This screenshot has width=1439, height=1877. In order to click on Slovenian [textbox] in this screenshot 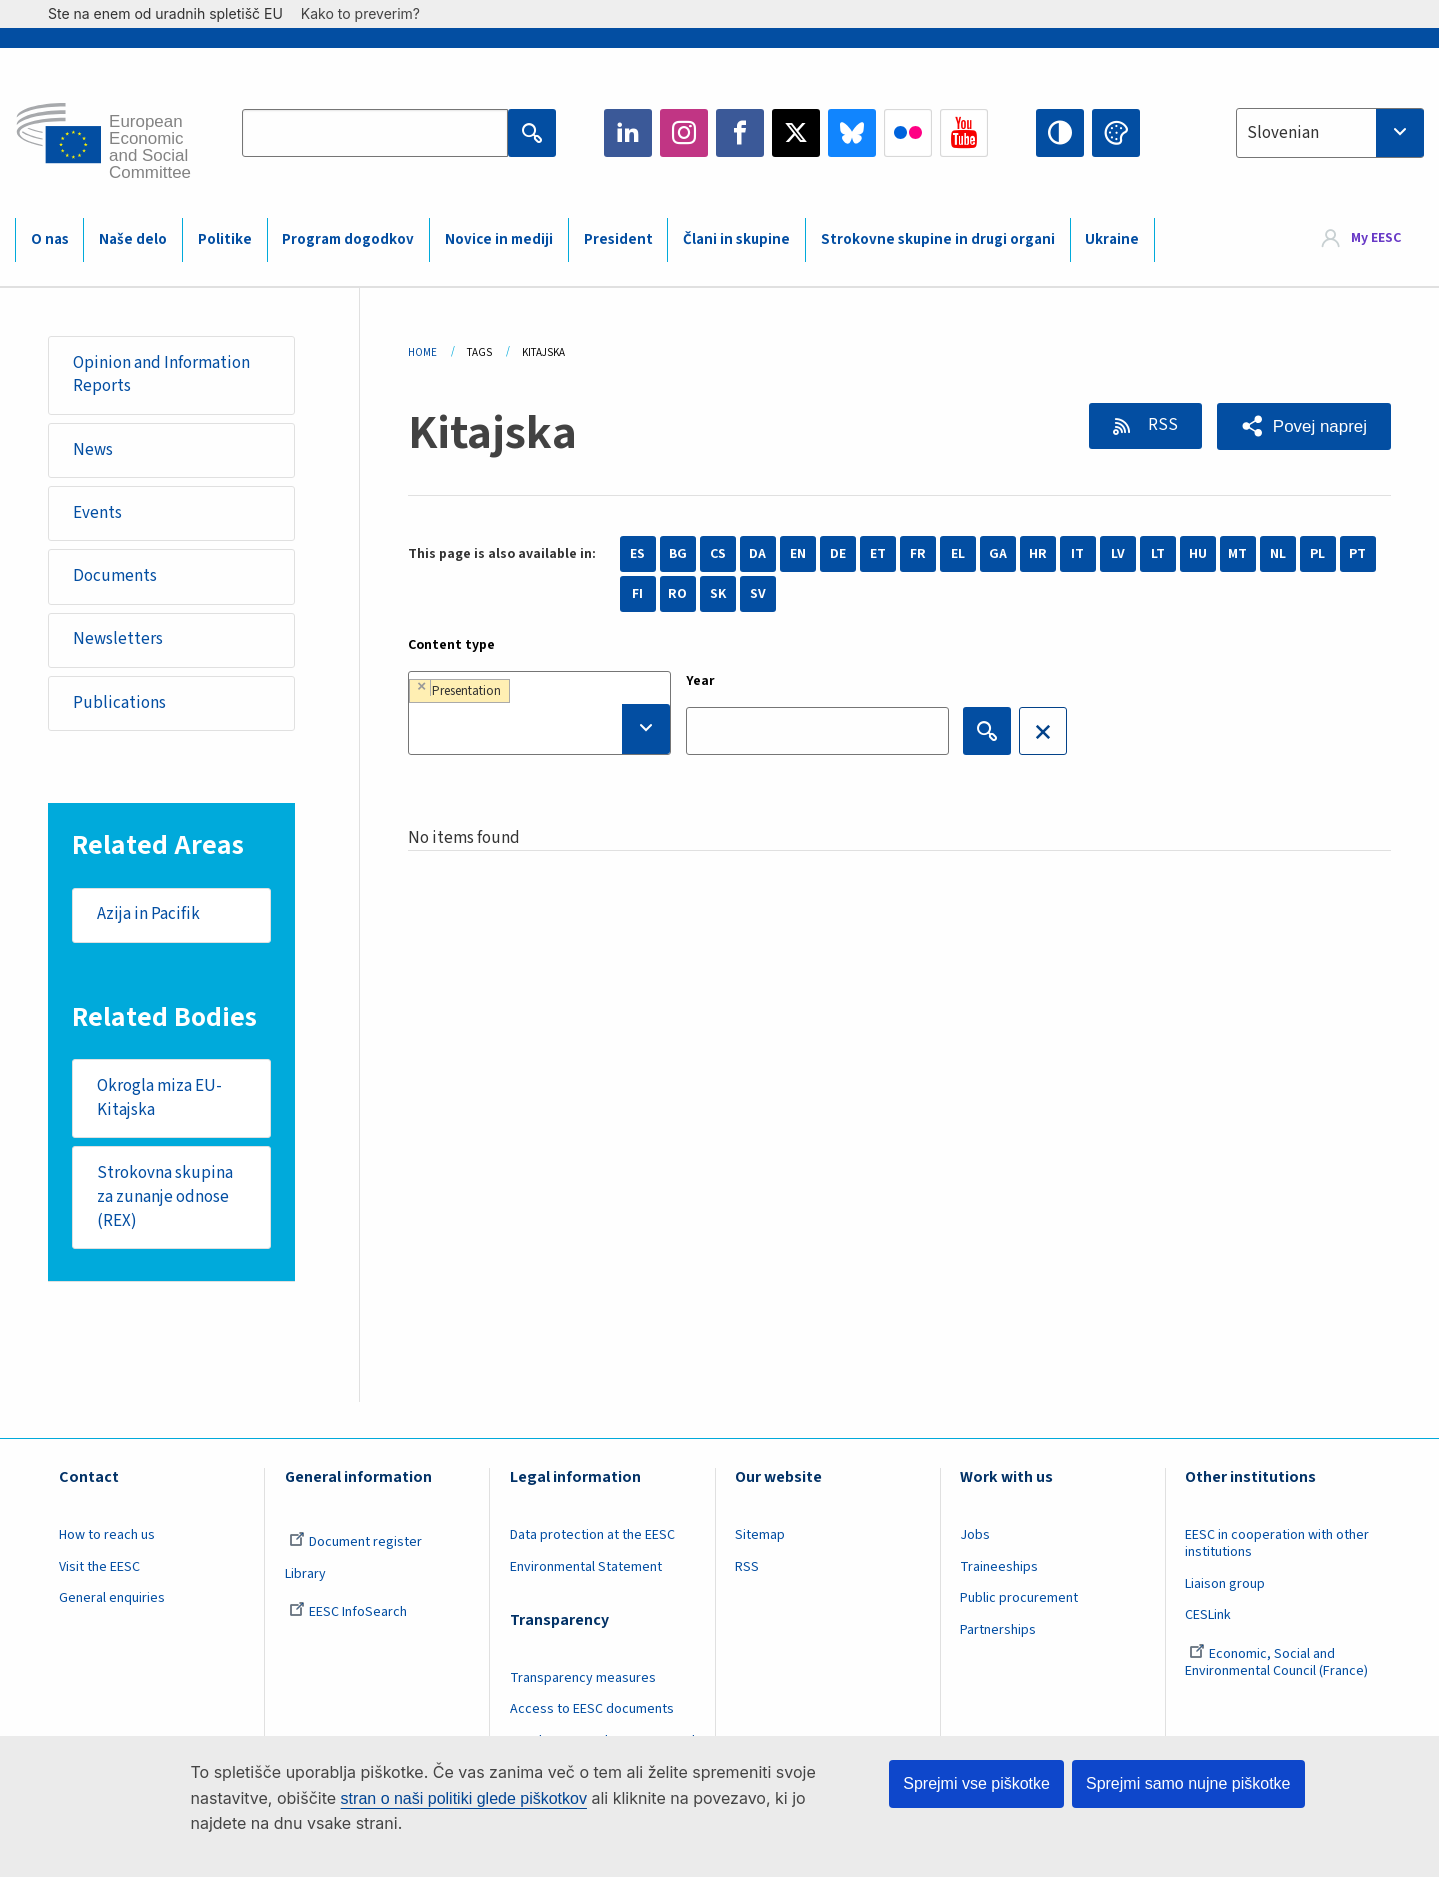, I will do `click(1283, 133)`.